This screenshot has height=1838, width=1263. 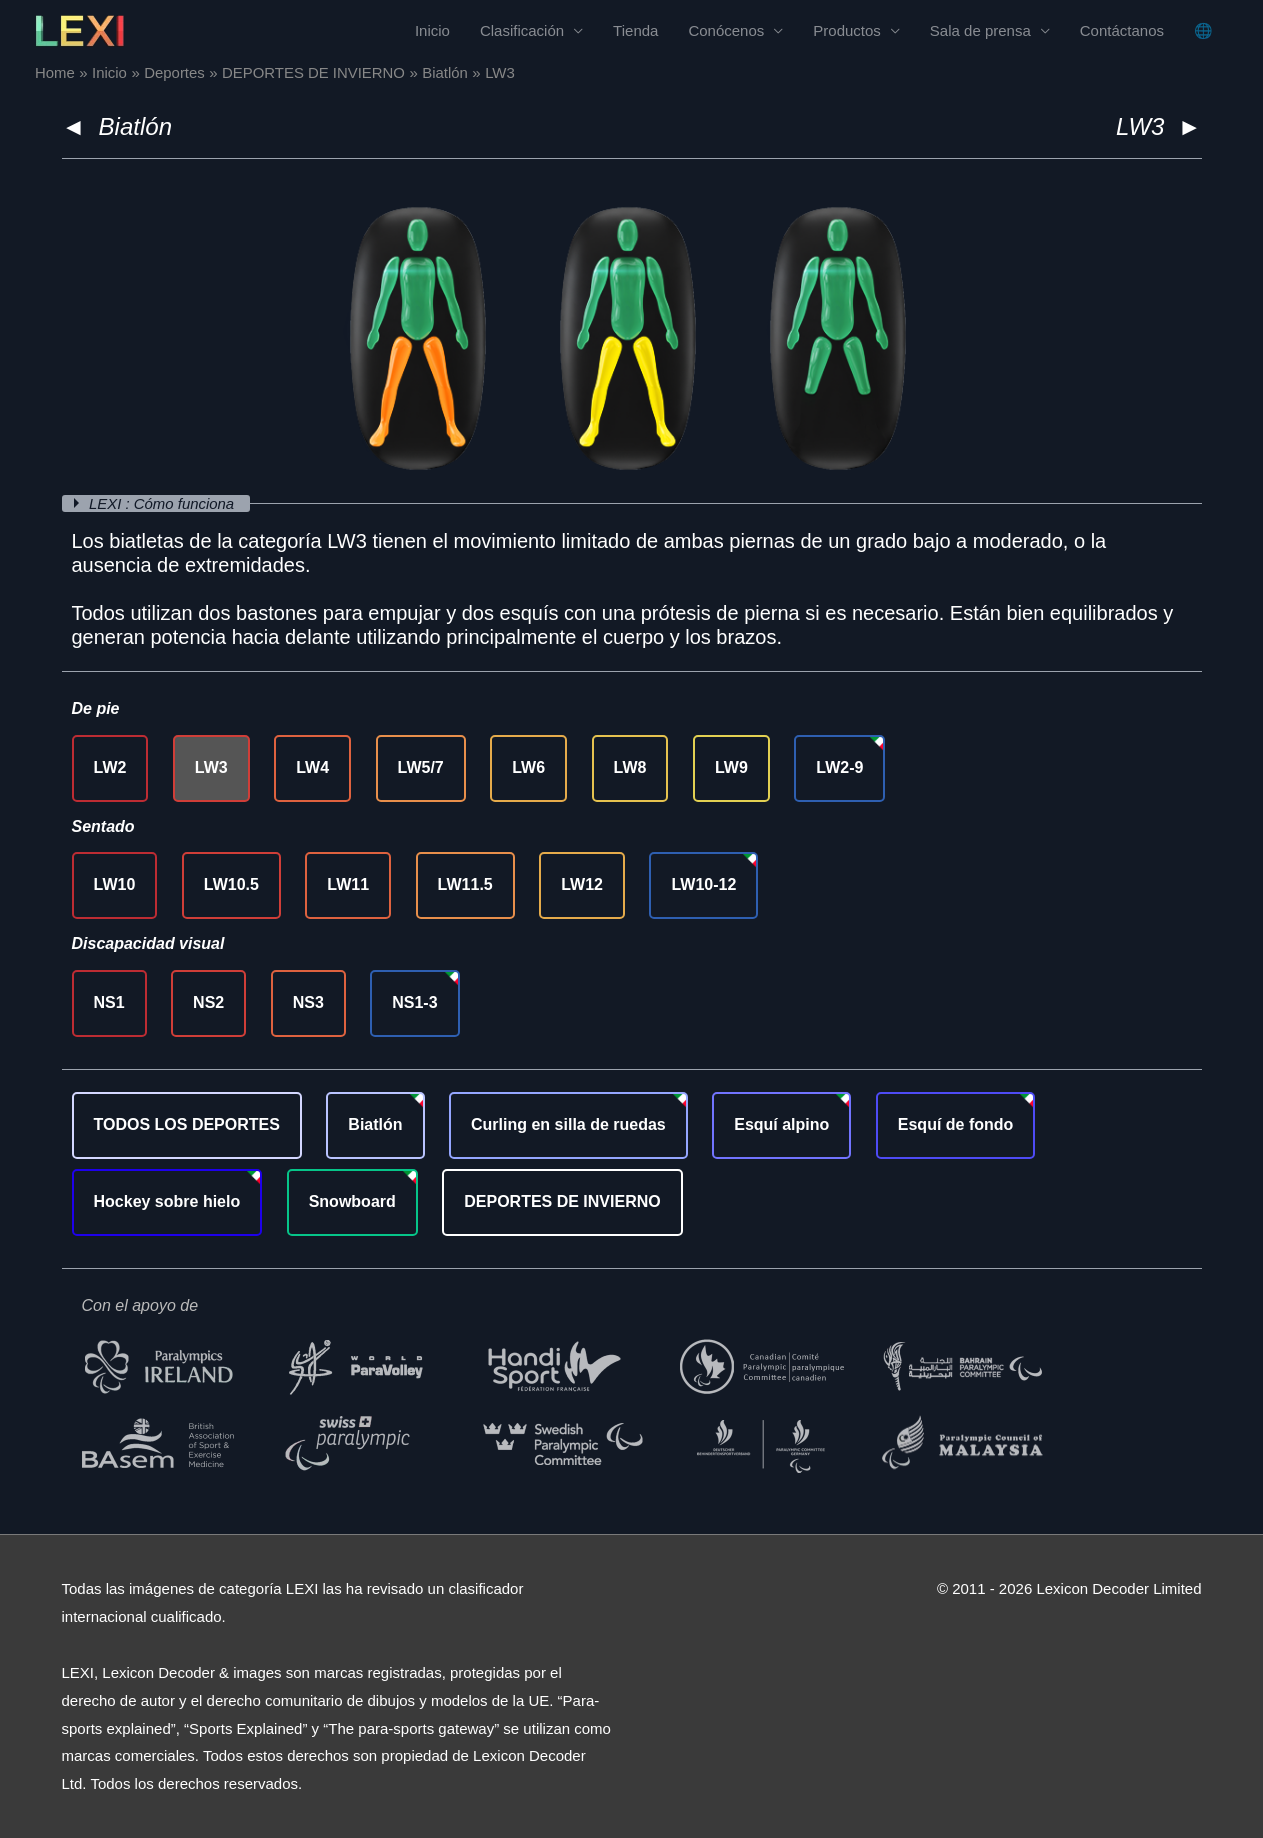 What do you see at coordinates (312, 767) in the screenshot?
I see `LW4` at bounding box center [312, 767].